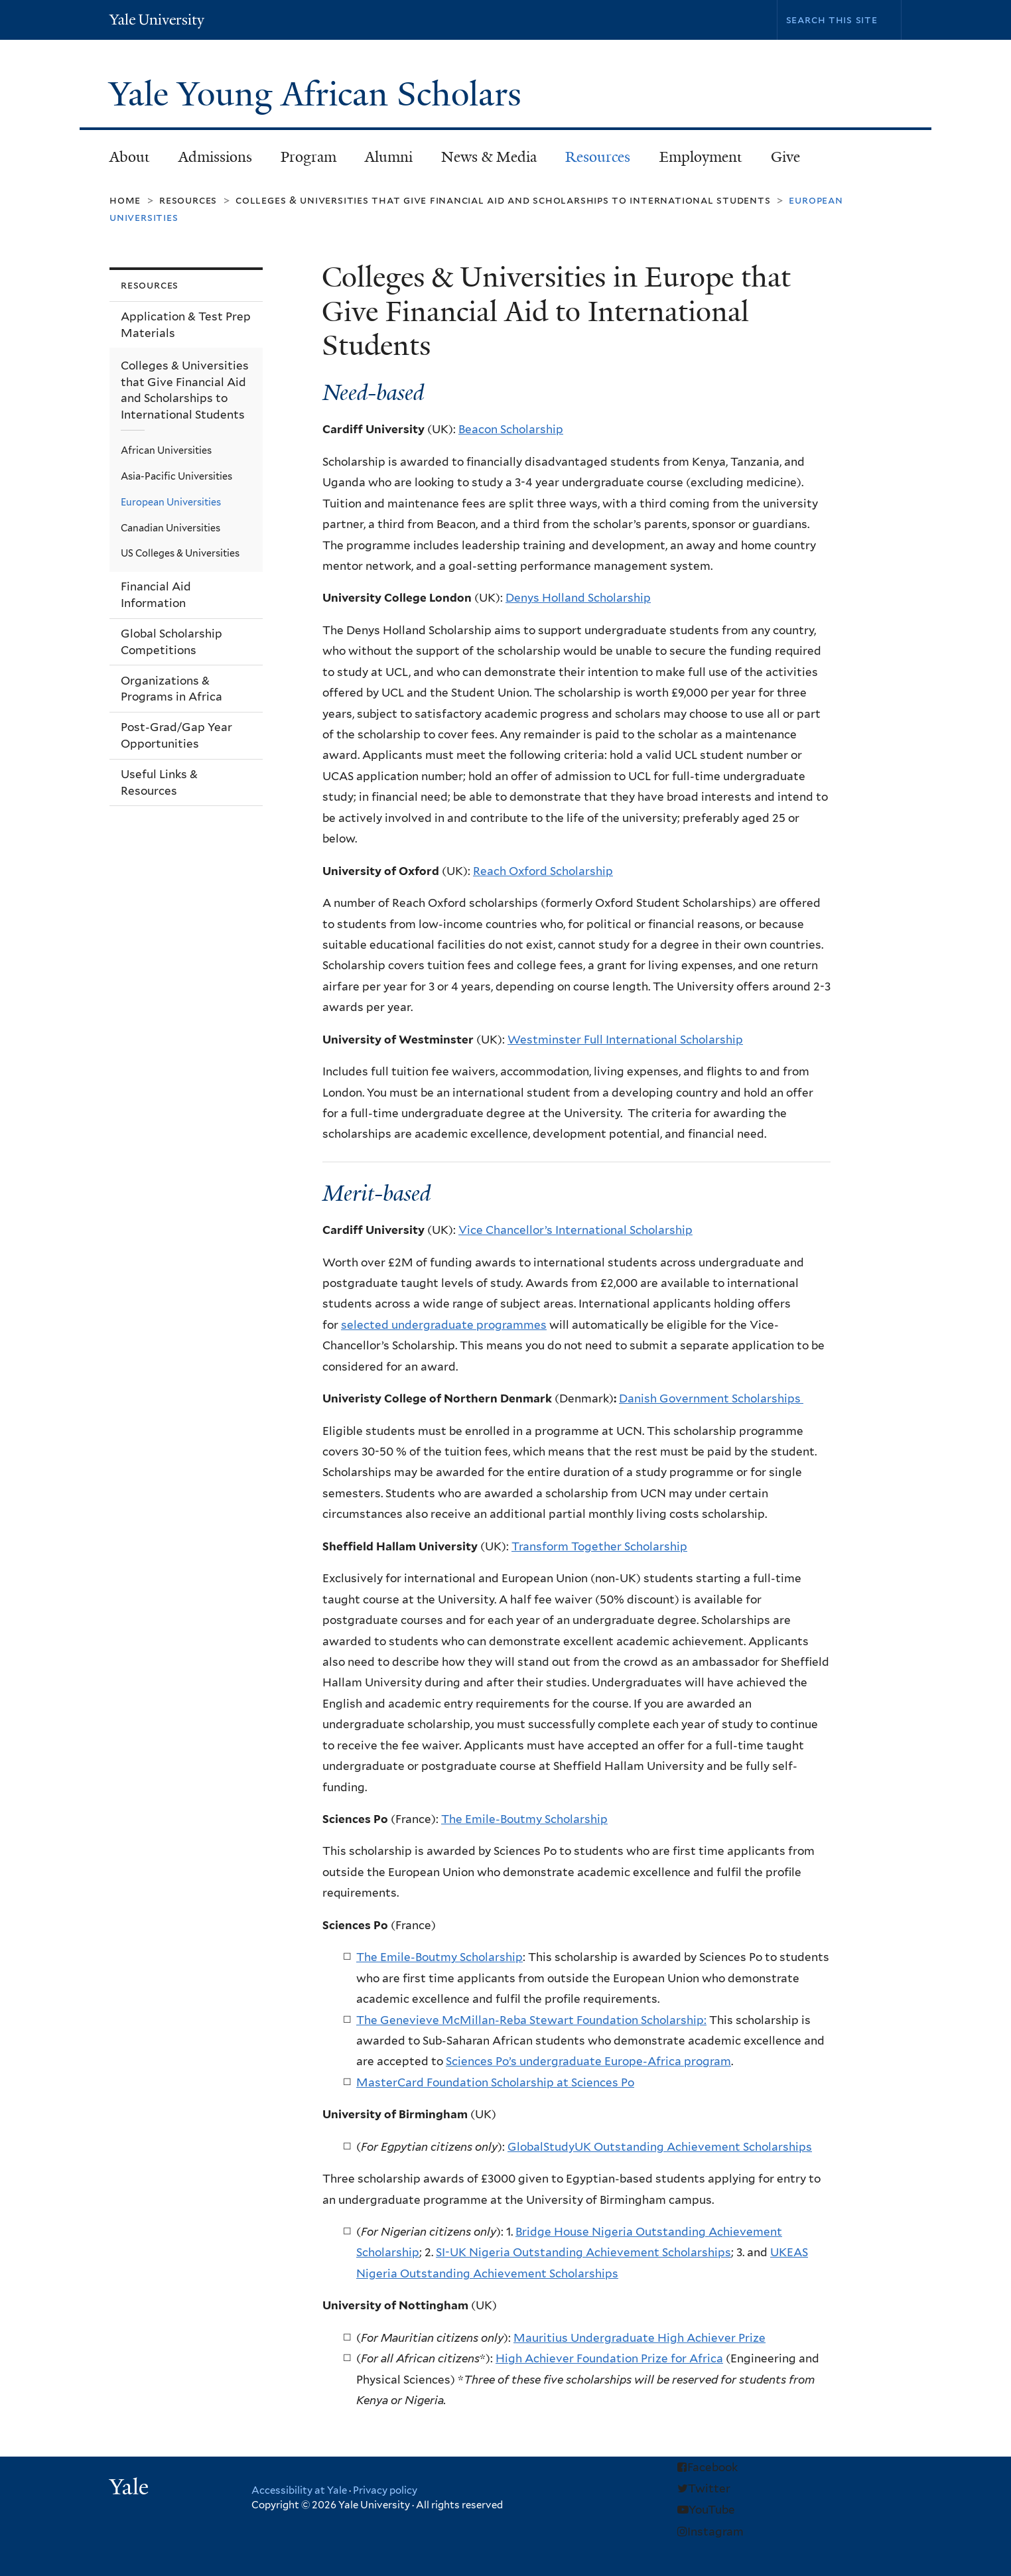 This screenshot has height=2576, width=1011. What do you see at coordinates (592, 160) in the screenshot?
I see `Resources` at bounding box center [592, 160].